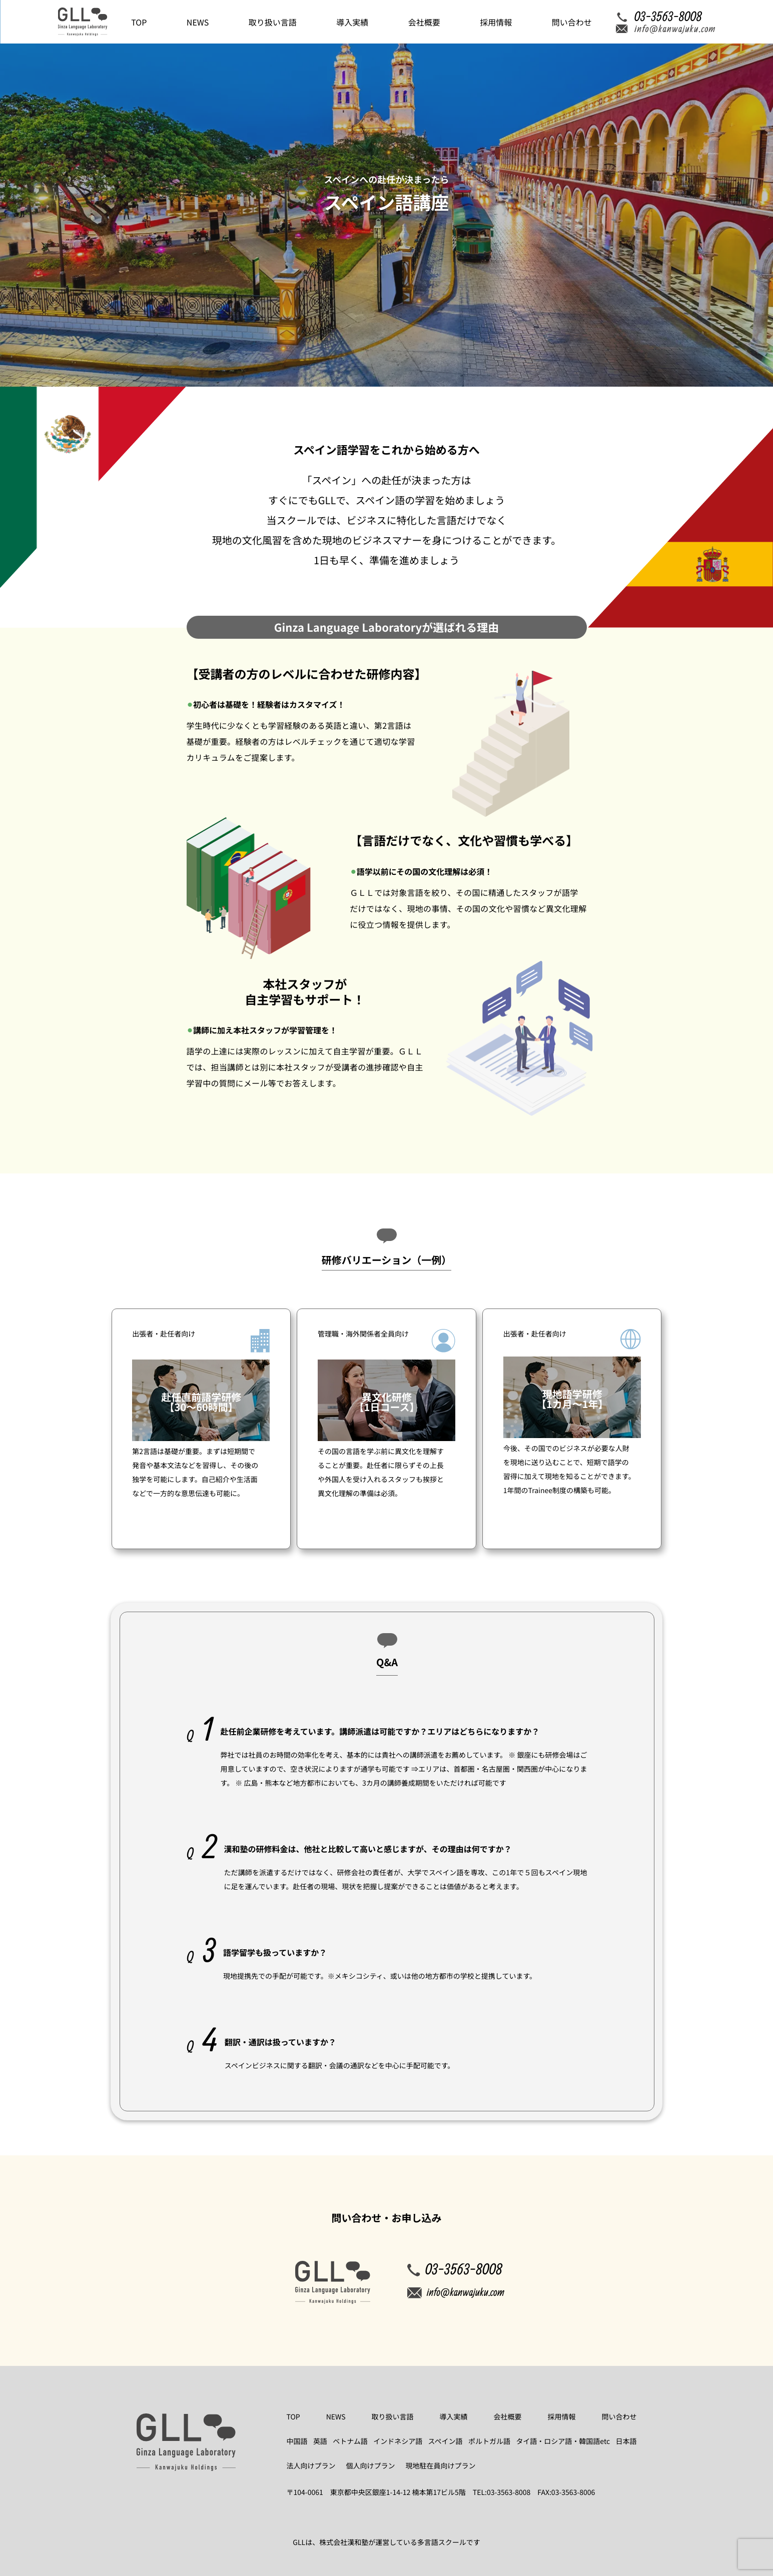 Image resolution: width=773 pixels, height=2576 pixels. I want to click on 導入実績, so click(352, 22).